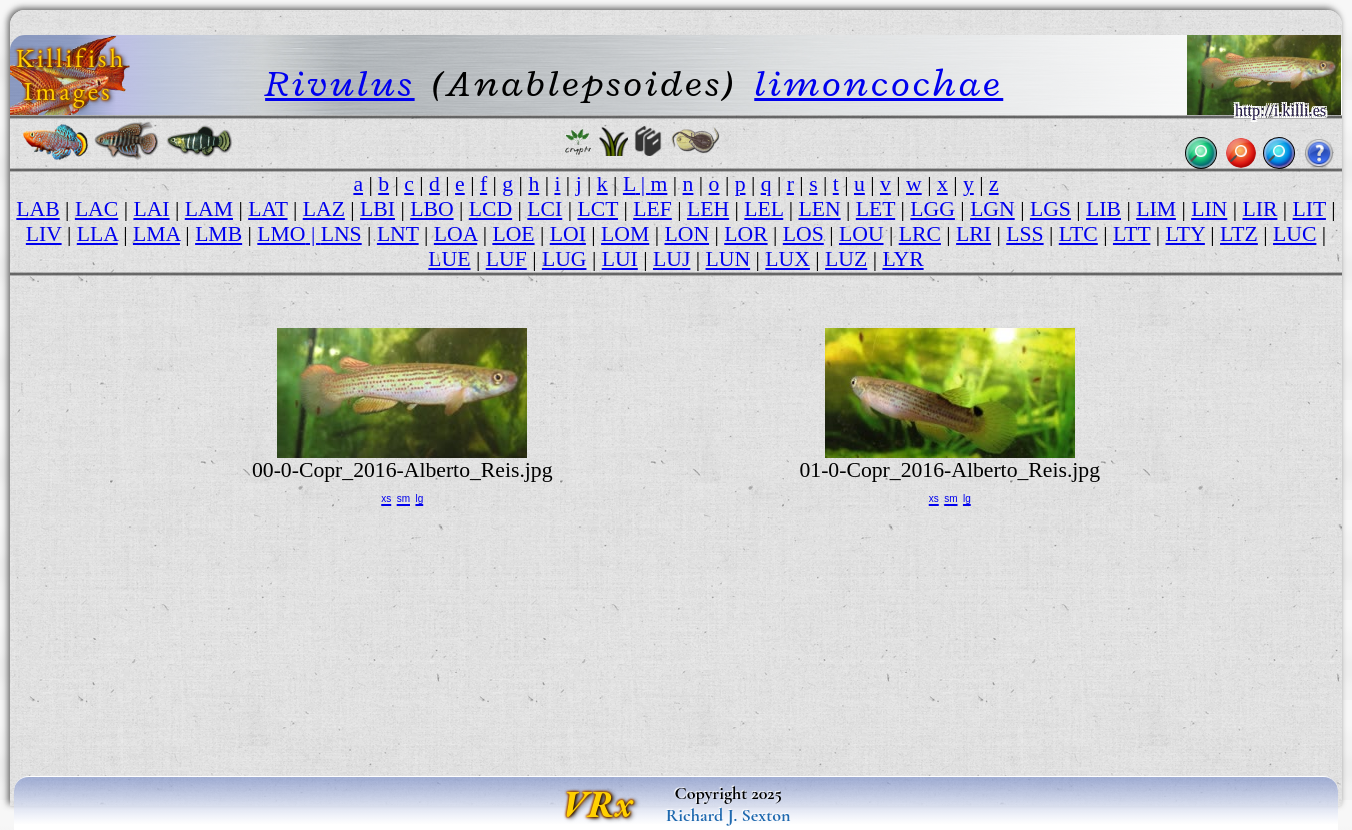  What do you see at coordinates (728, 259) in the screenshot?
I see `LUN` at bounding box center [728, 259].